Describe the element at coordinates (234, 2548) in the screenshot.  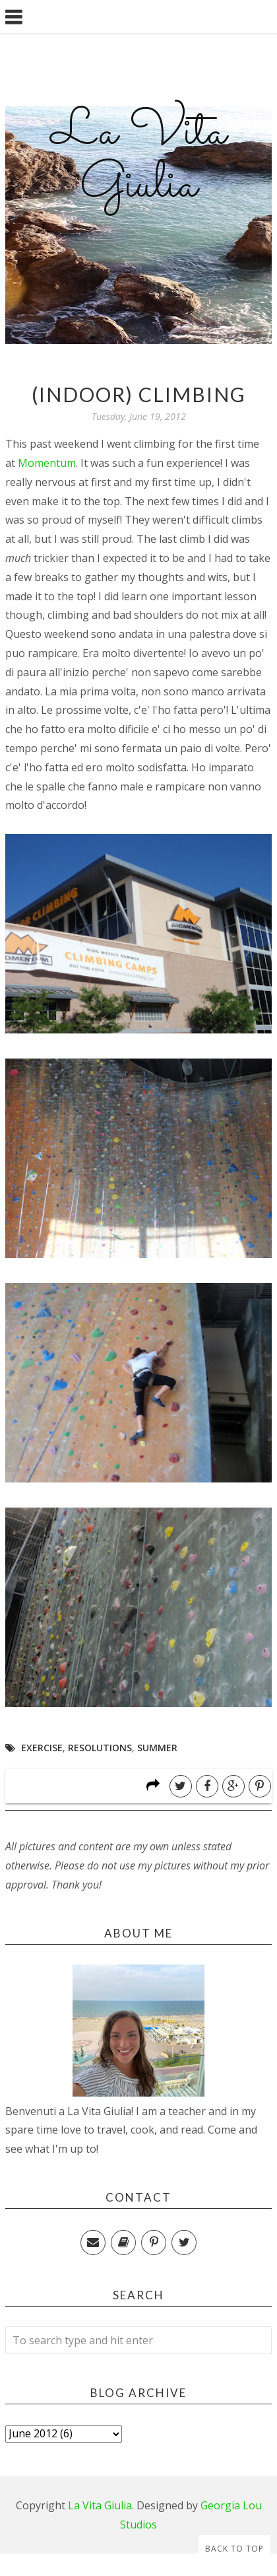
I see `Back to Top` at that location.